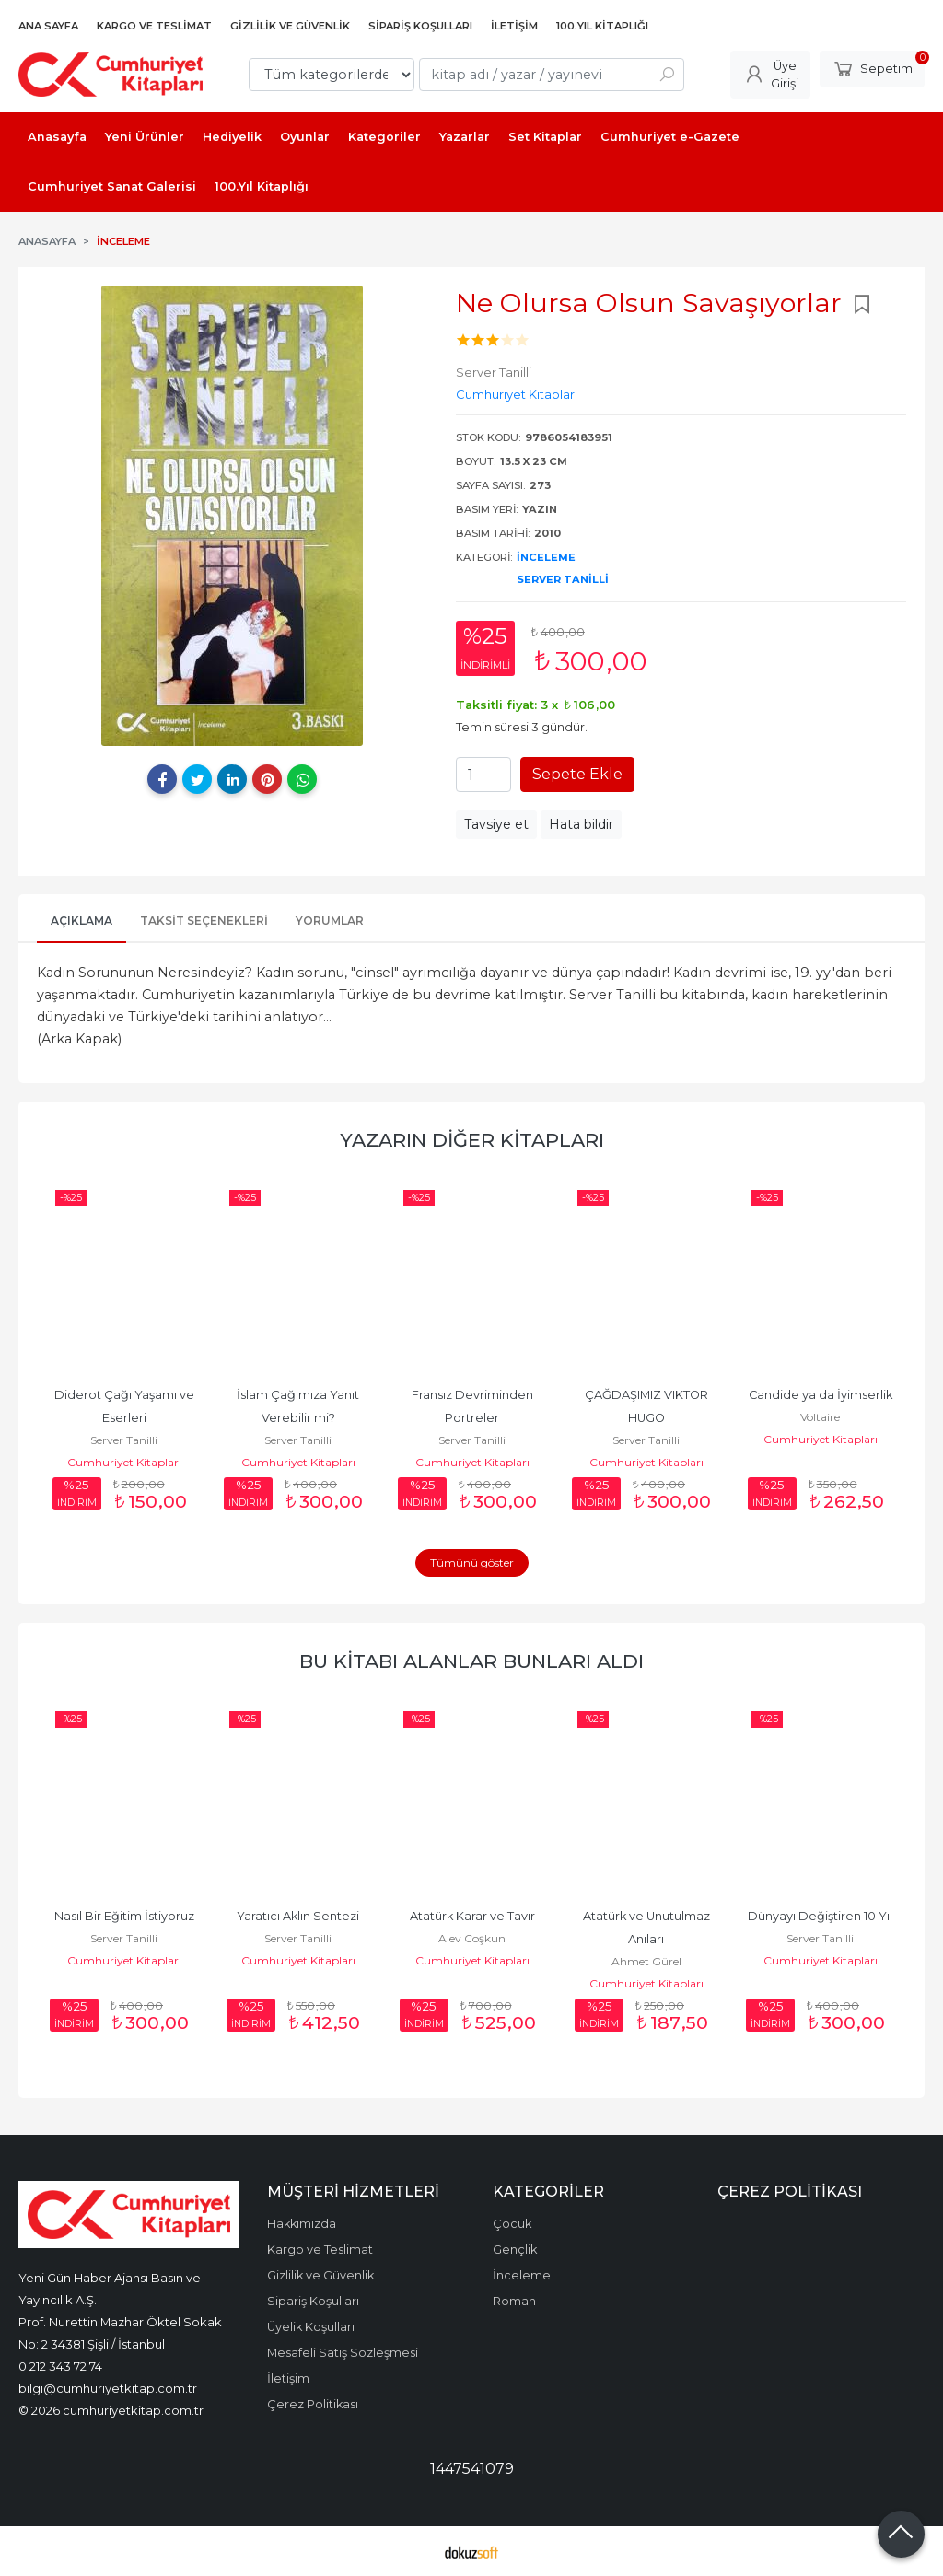  I want to click on Candide ya da İyimserlik, so click(820, 1395).